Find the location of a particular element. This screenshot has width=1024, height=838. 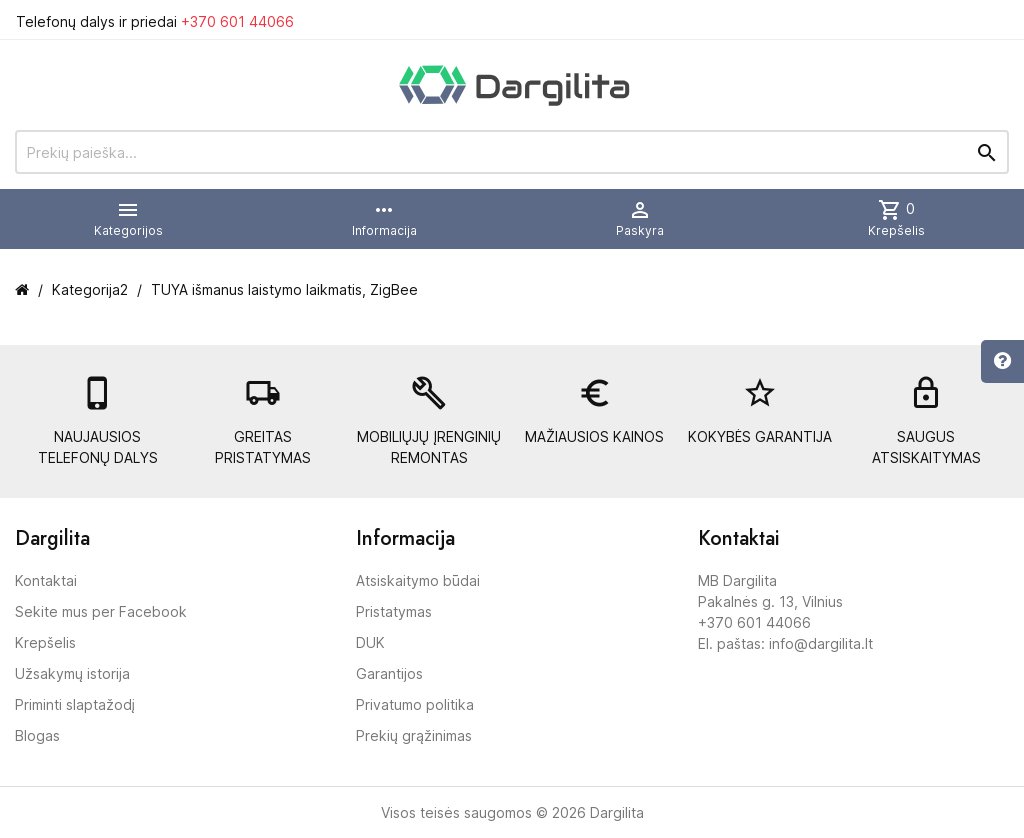

Pristatymas is located at coordinates (394, 611).